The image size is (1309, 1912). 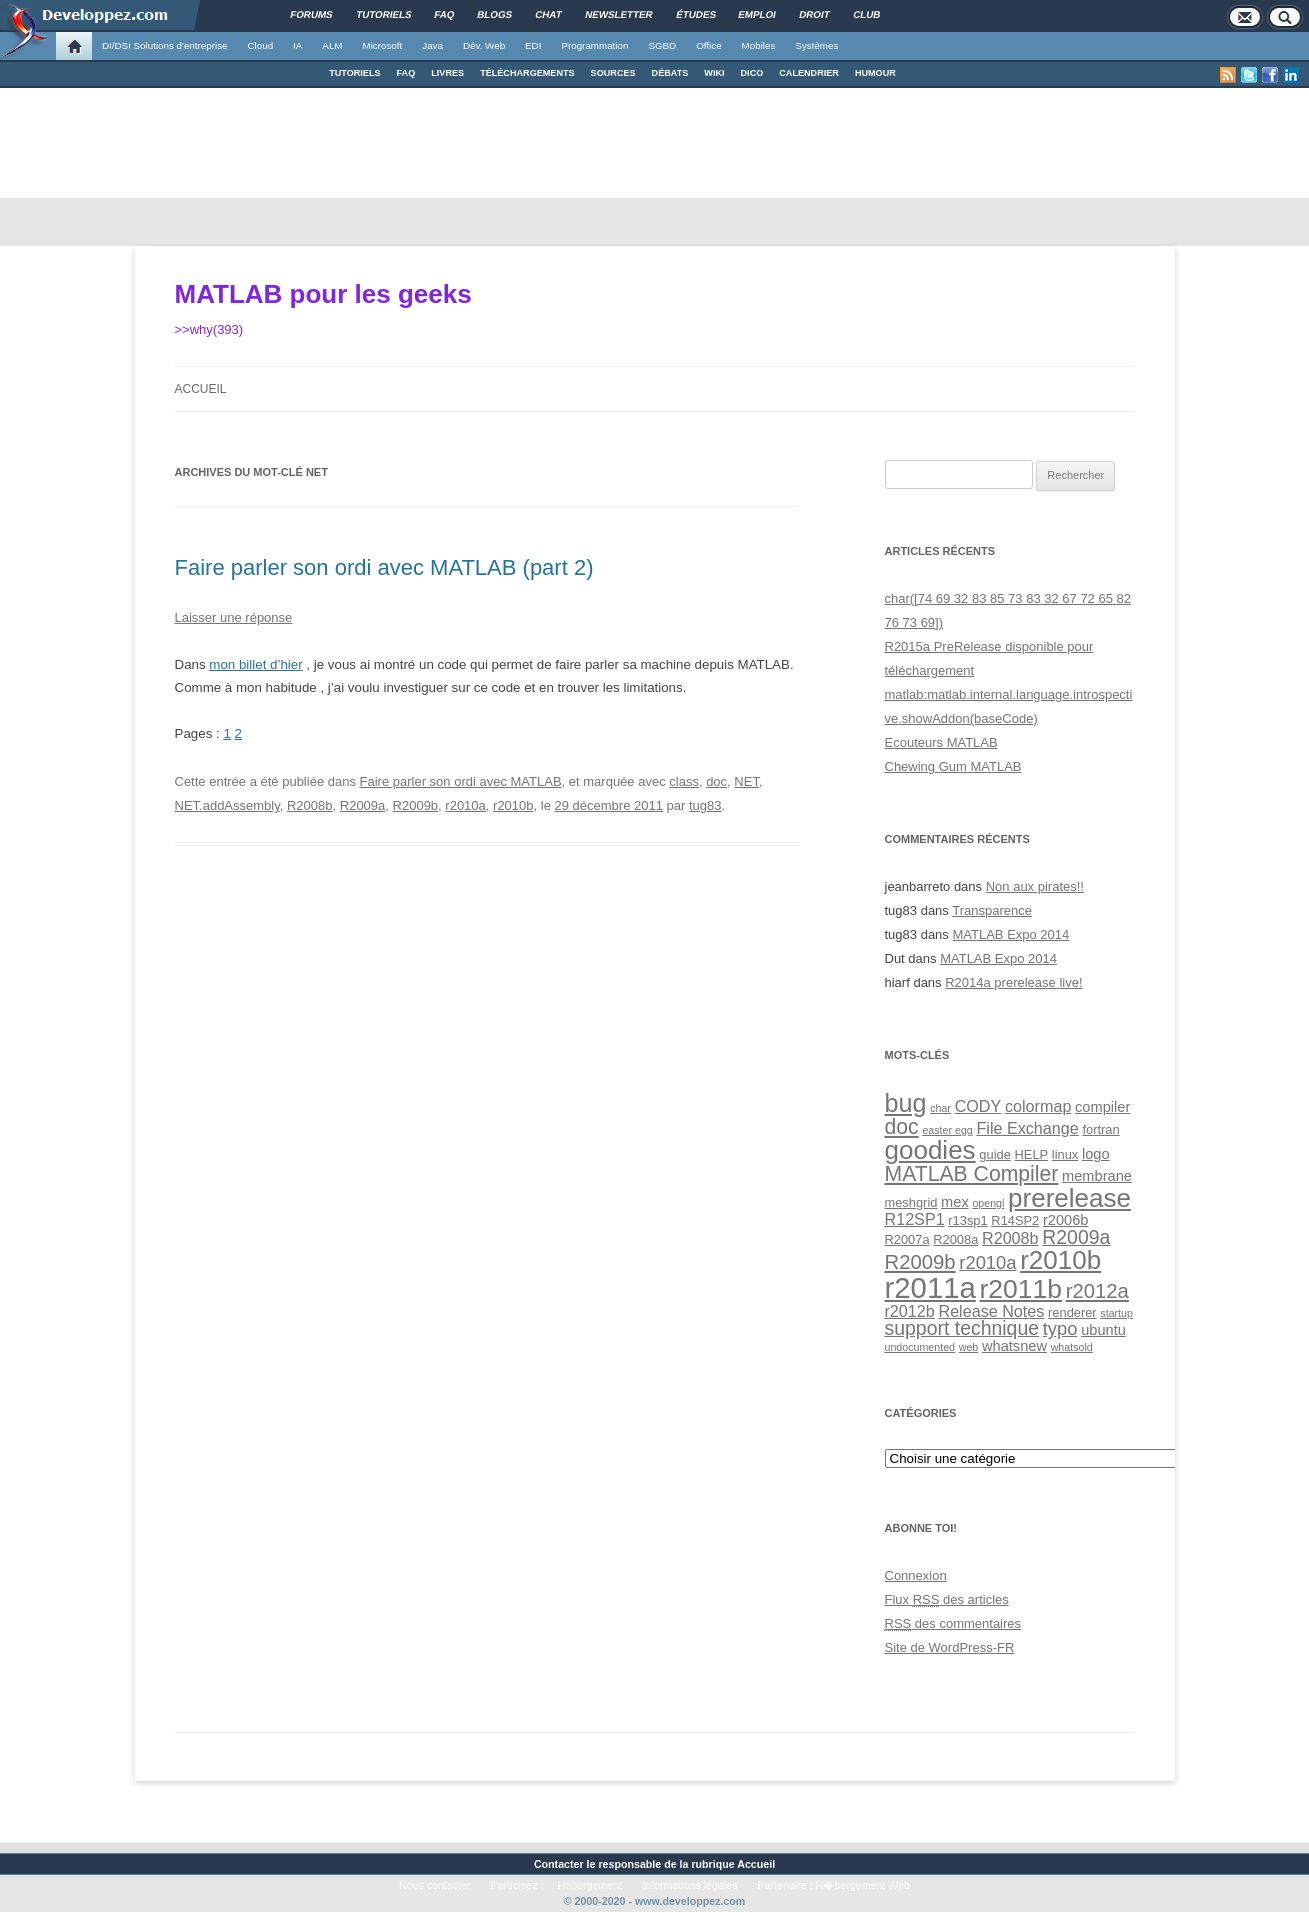 What do you see at coordinates (260, 45) in the screenshot?
I see `Cloud` at bounding box center [260, 45].